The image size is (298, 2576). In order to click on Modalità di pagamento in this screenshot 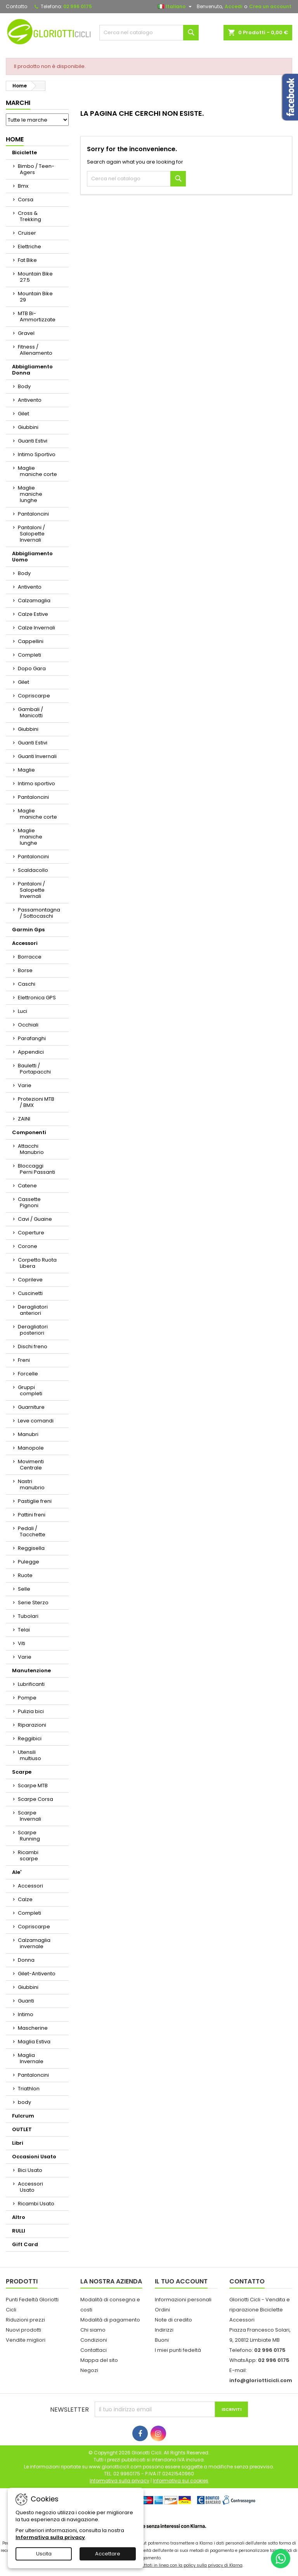, I will do `click(110, 2319)`.